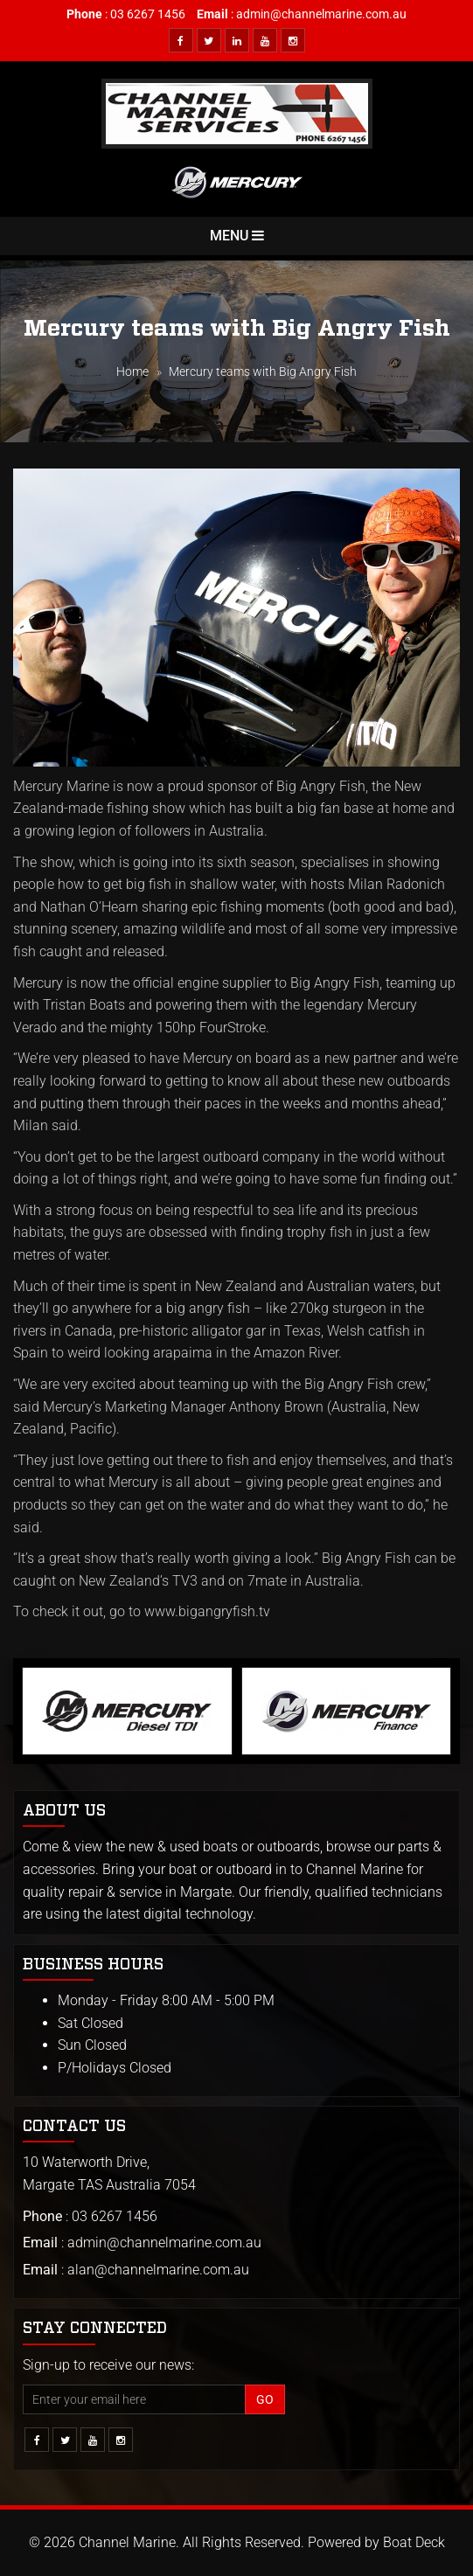 Image resolution: width=473 pixels, height=2576 pixels. Describe the element at coordinates (414, 2542) in the screenshot. I see `Boat Deck` at that location.